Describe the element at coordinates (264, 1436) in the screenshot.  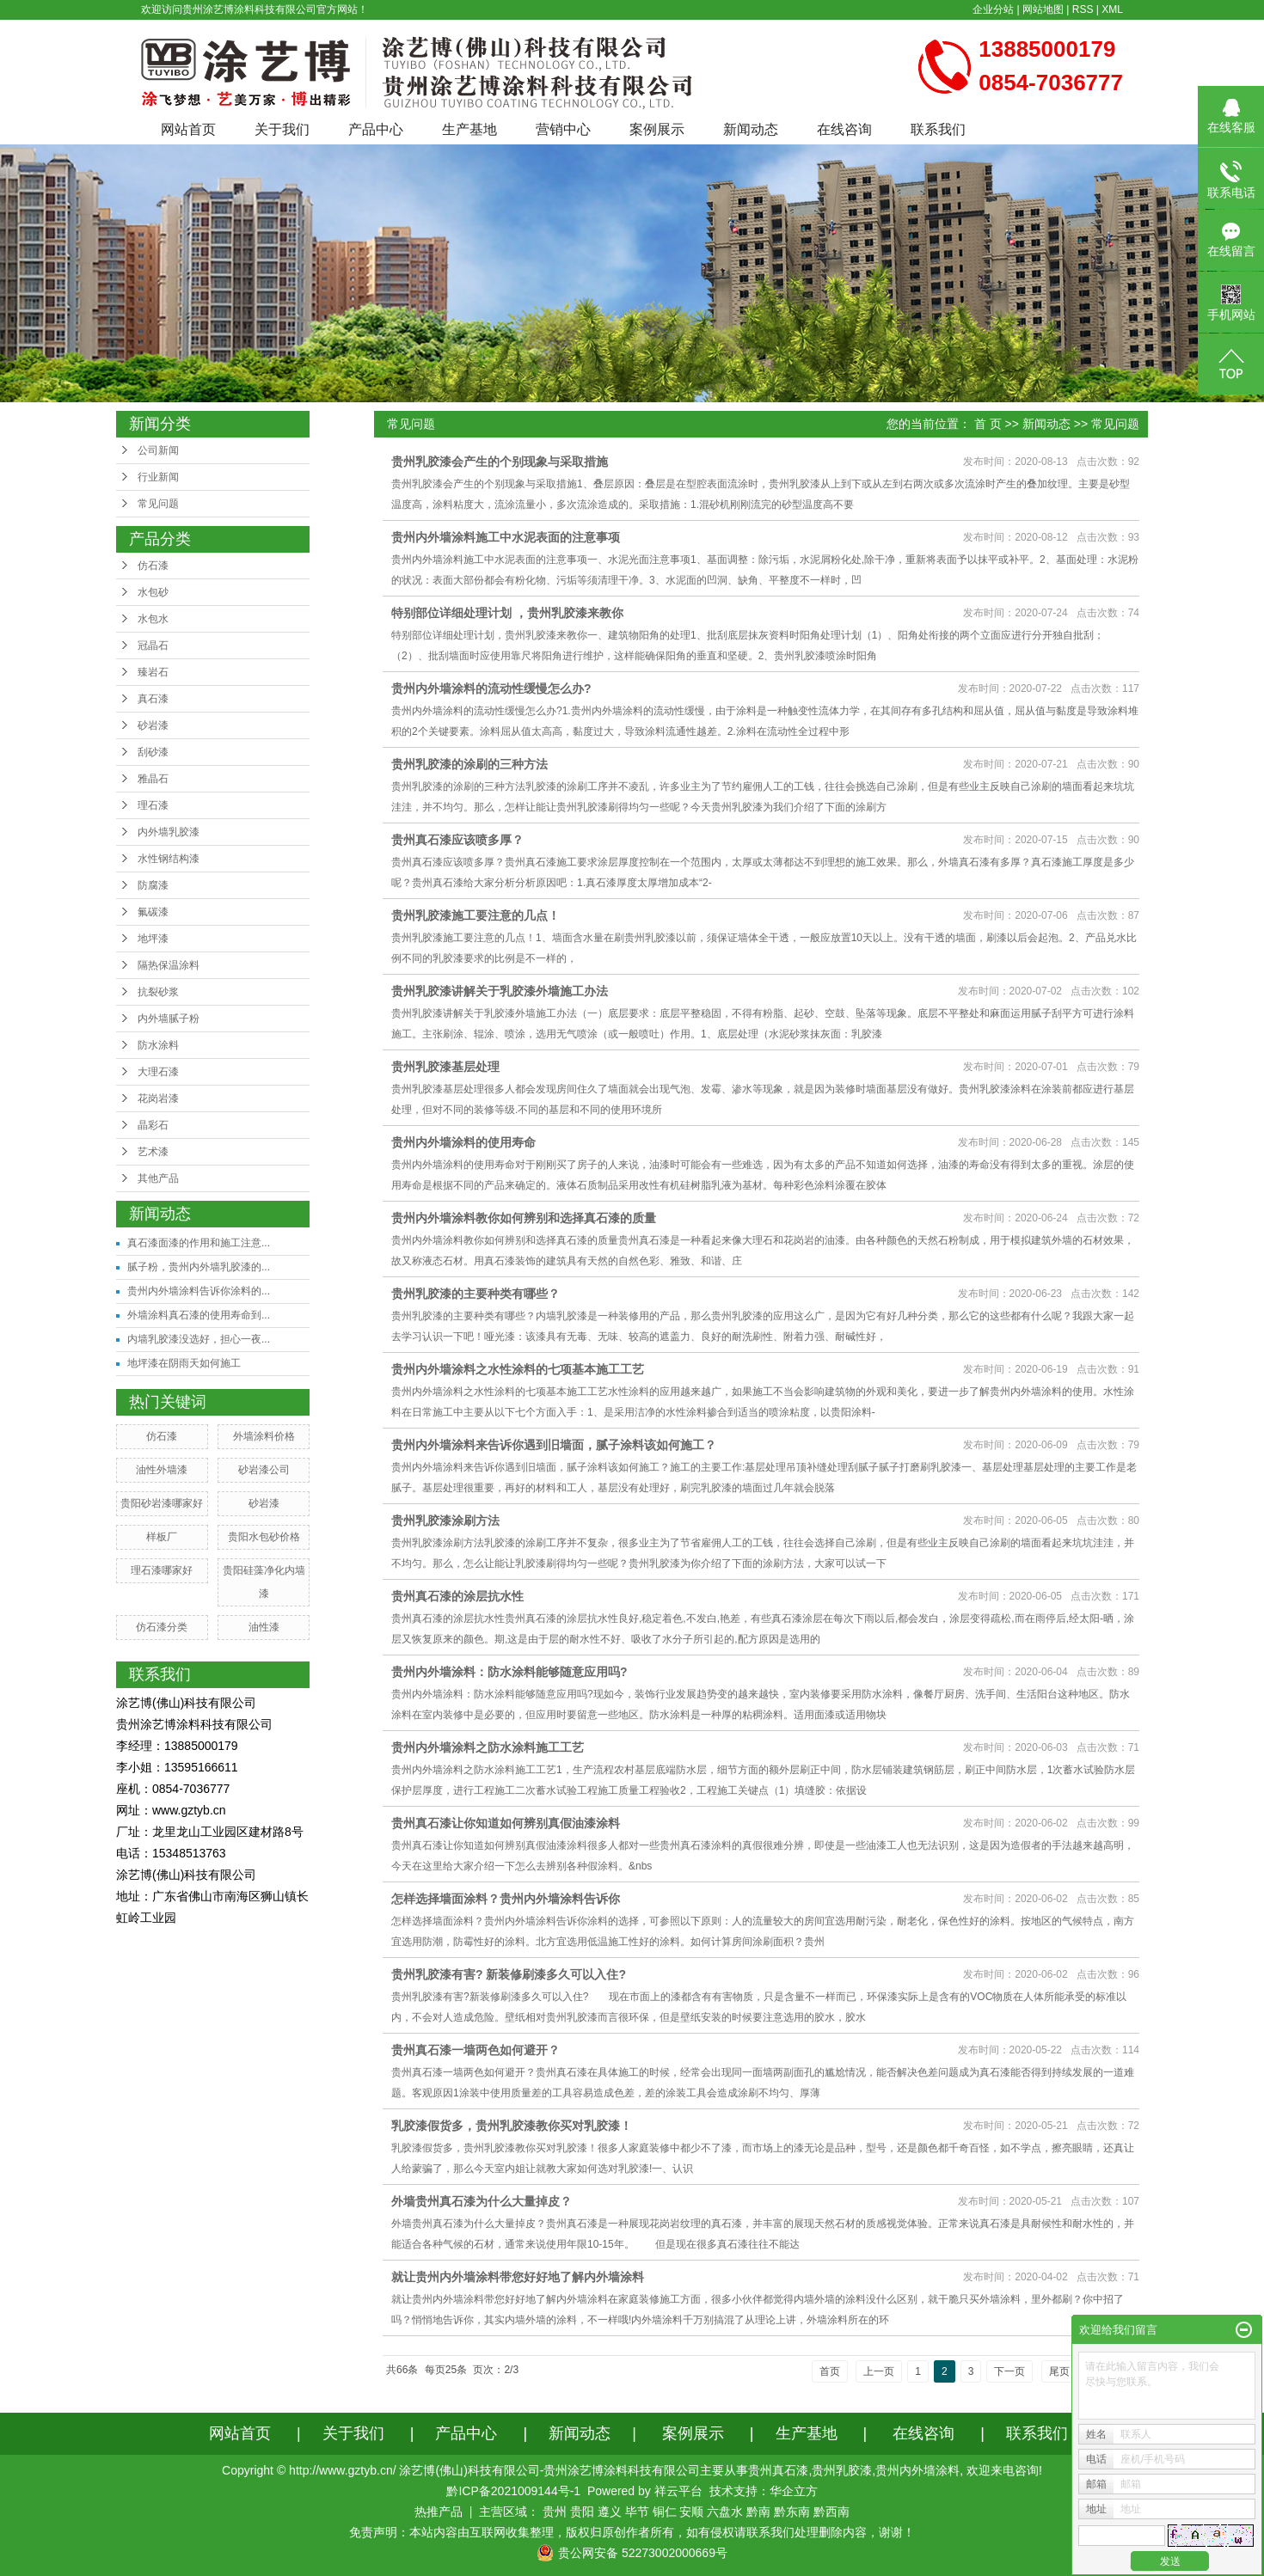
I see `外墙涂料价格` at that location.